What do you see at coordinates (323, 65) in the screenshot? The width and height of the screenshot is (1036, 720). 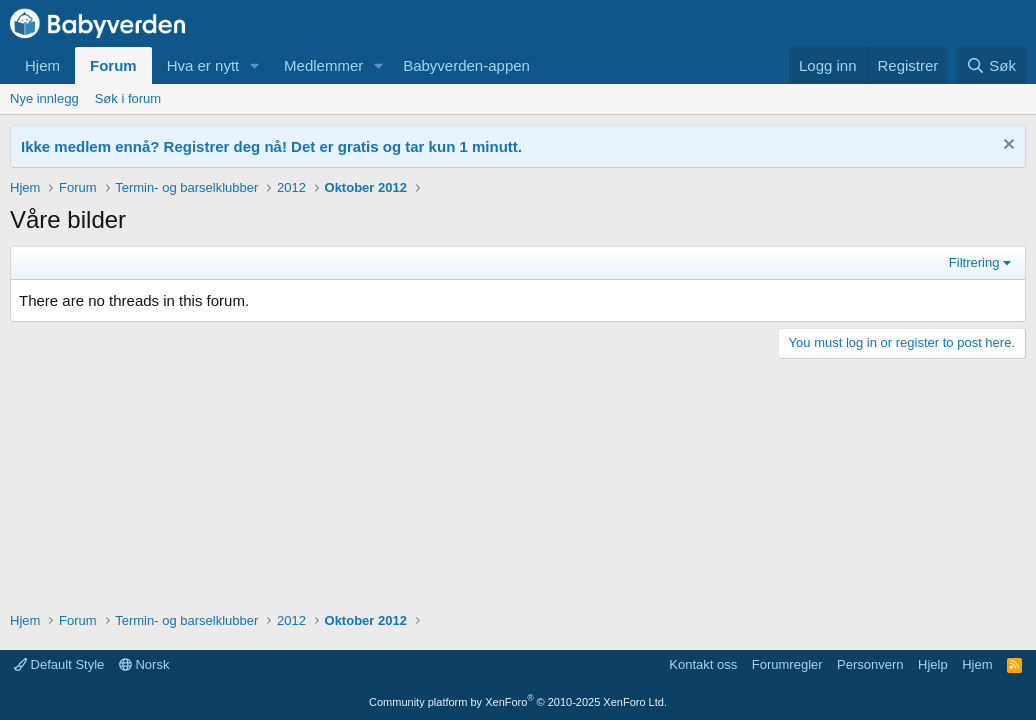 I see `Medlemmer` at bounding box center [323, 65].